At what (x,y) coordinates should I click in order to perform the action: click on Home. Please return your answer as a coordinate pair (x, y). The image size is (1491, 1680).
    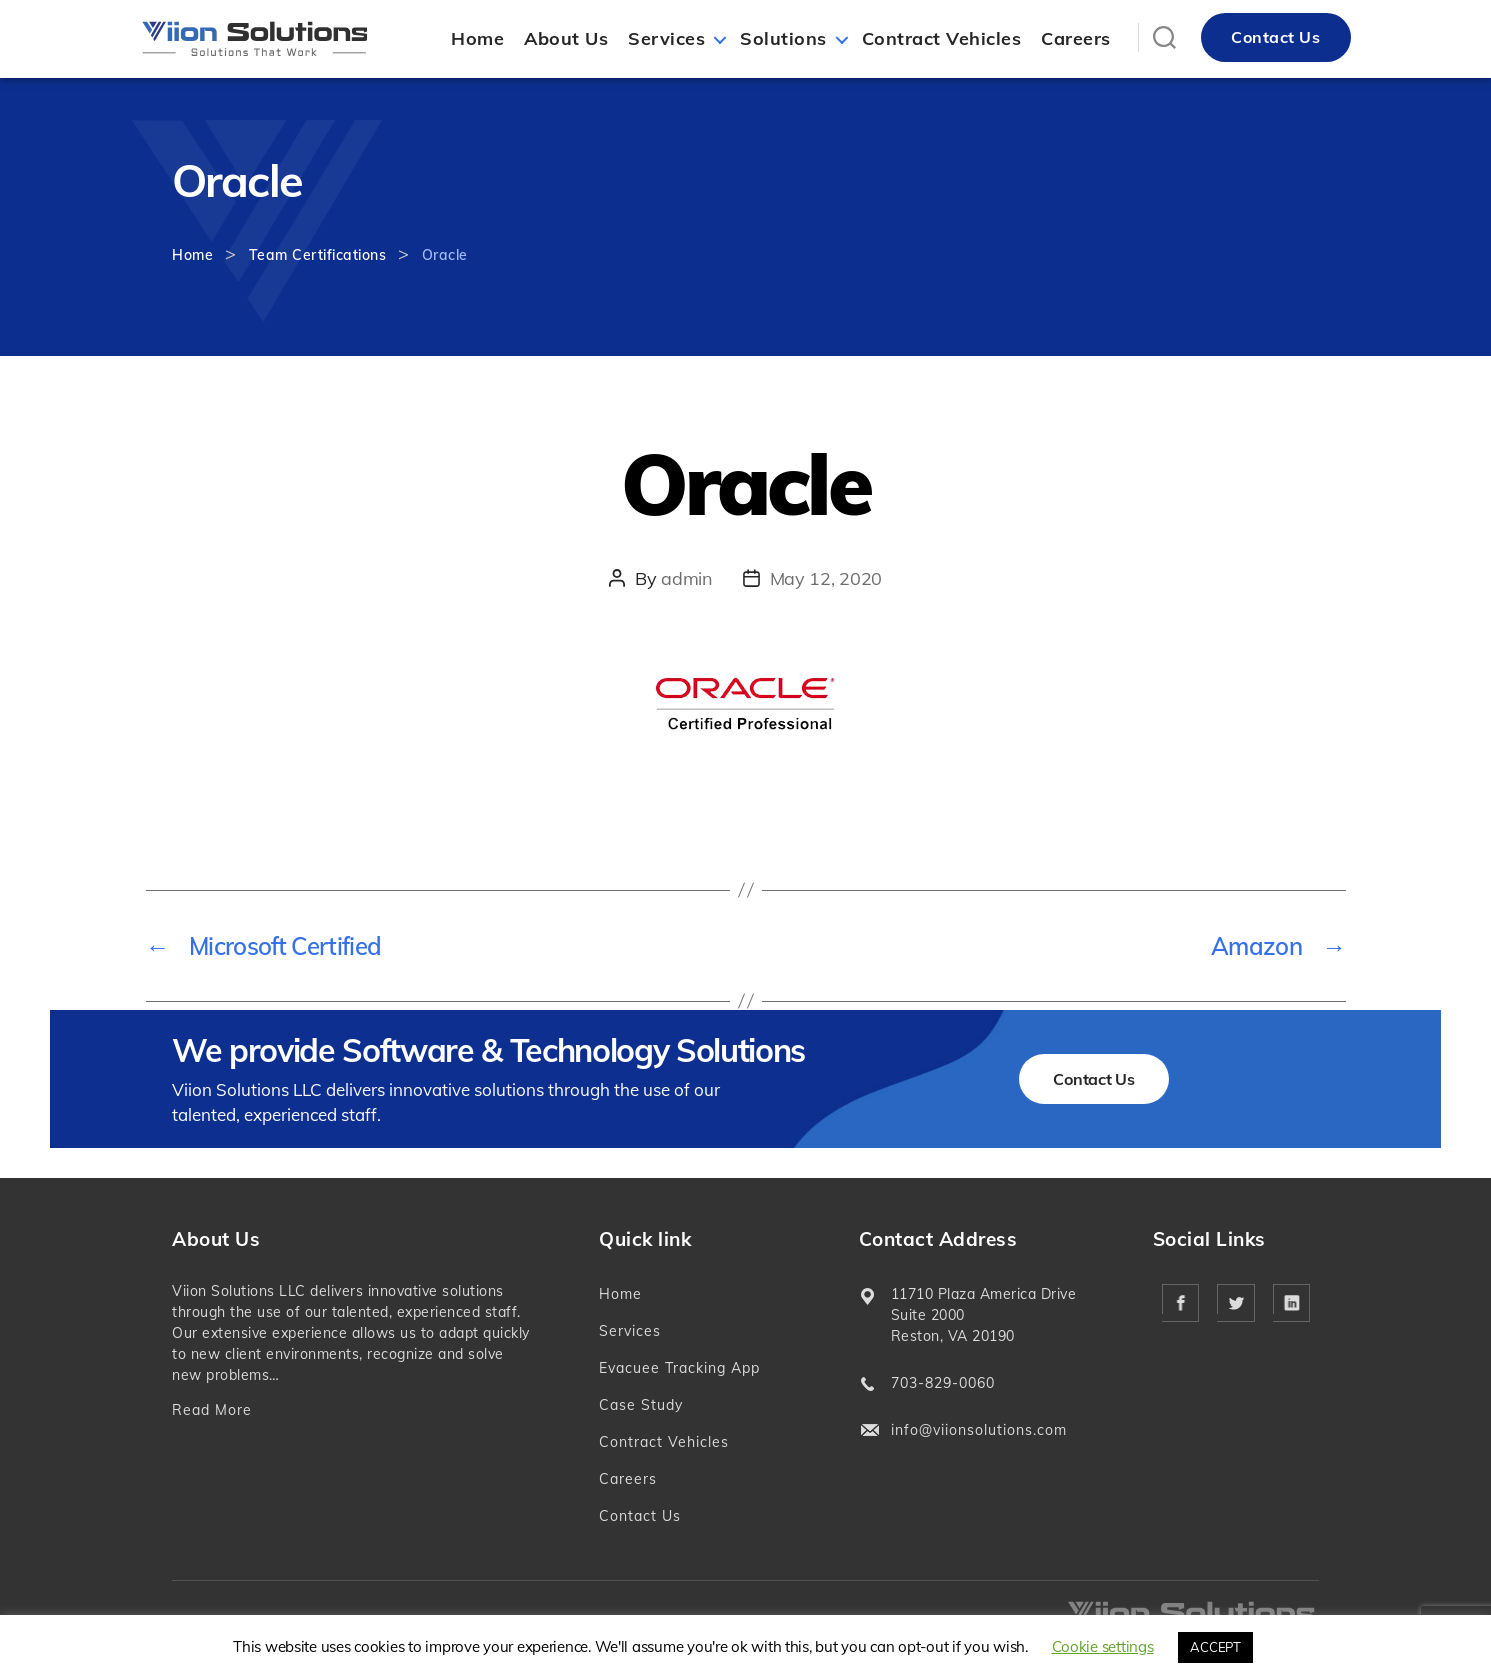
    Looking at the image, I should click on (477, 38).